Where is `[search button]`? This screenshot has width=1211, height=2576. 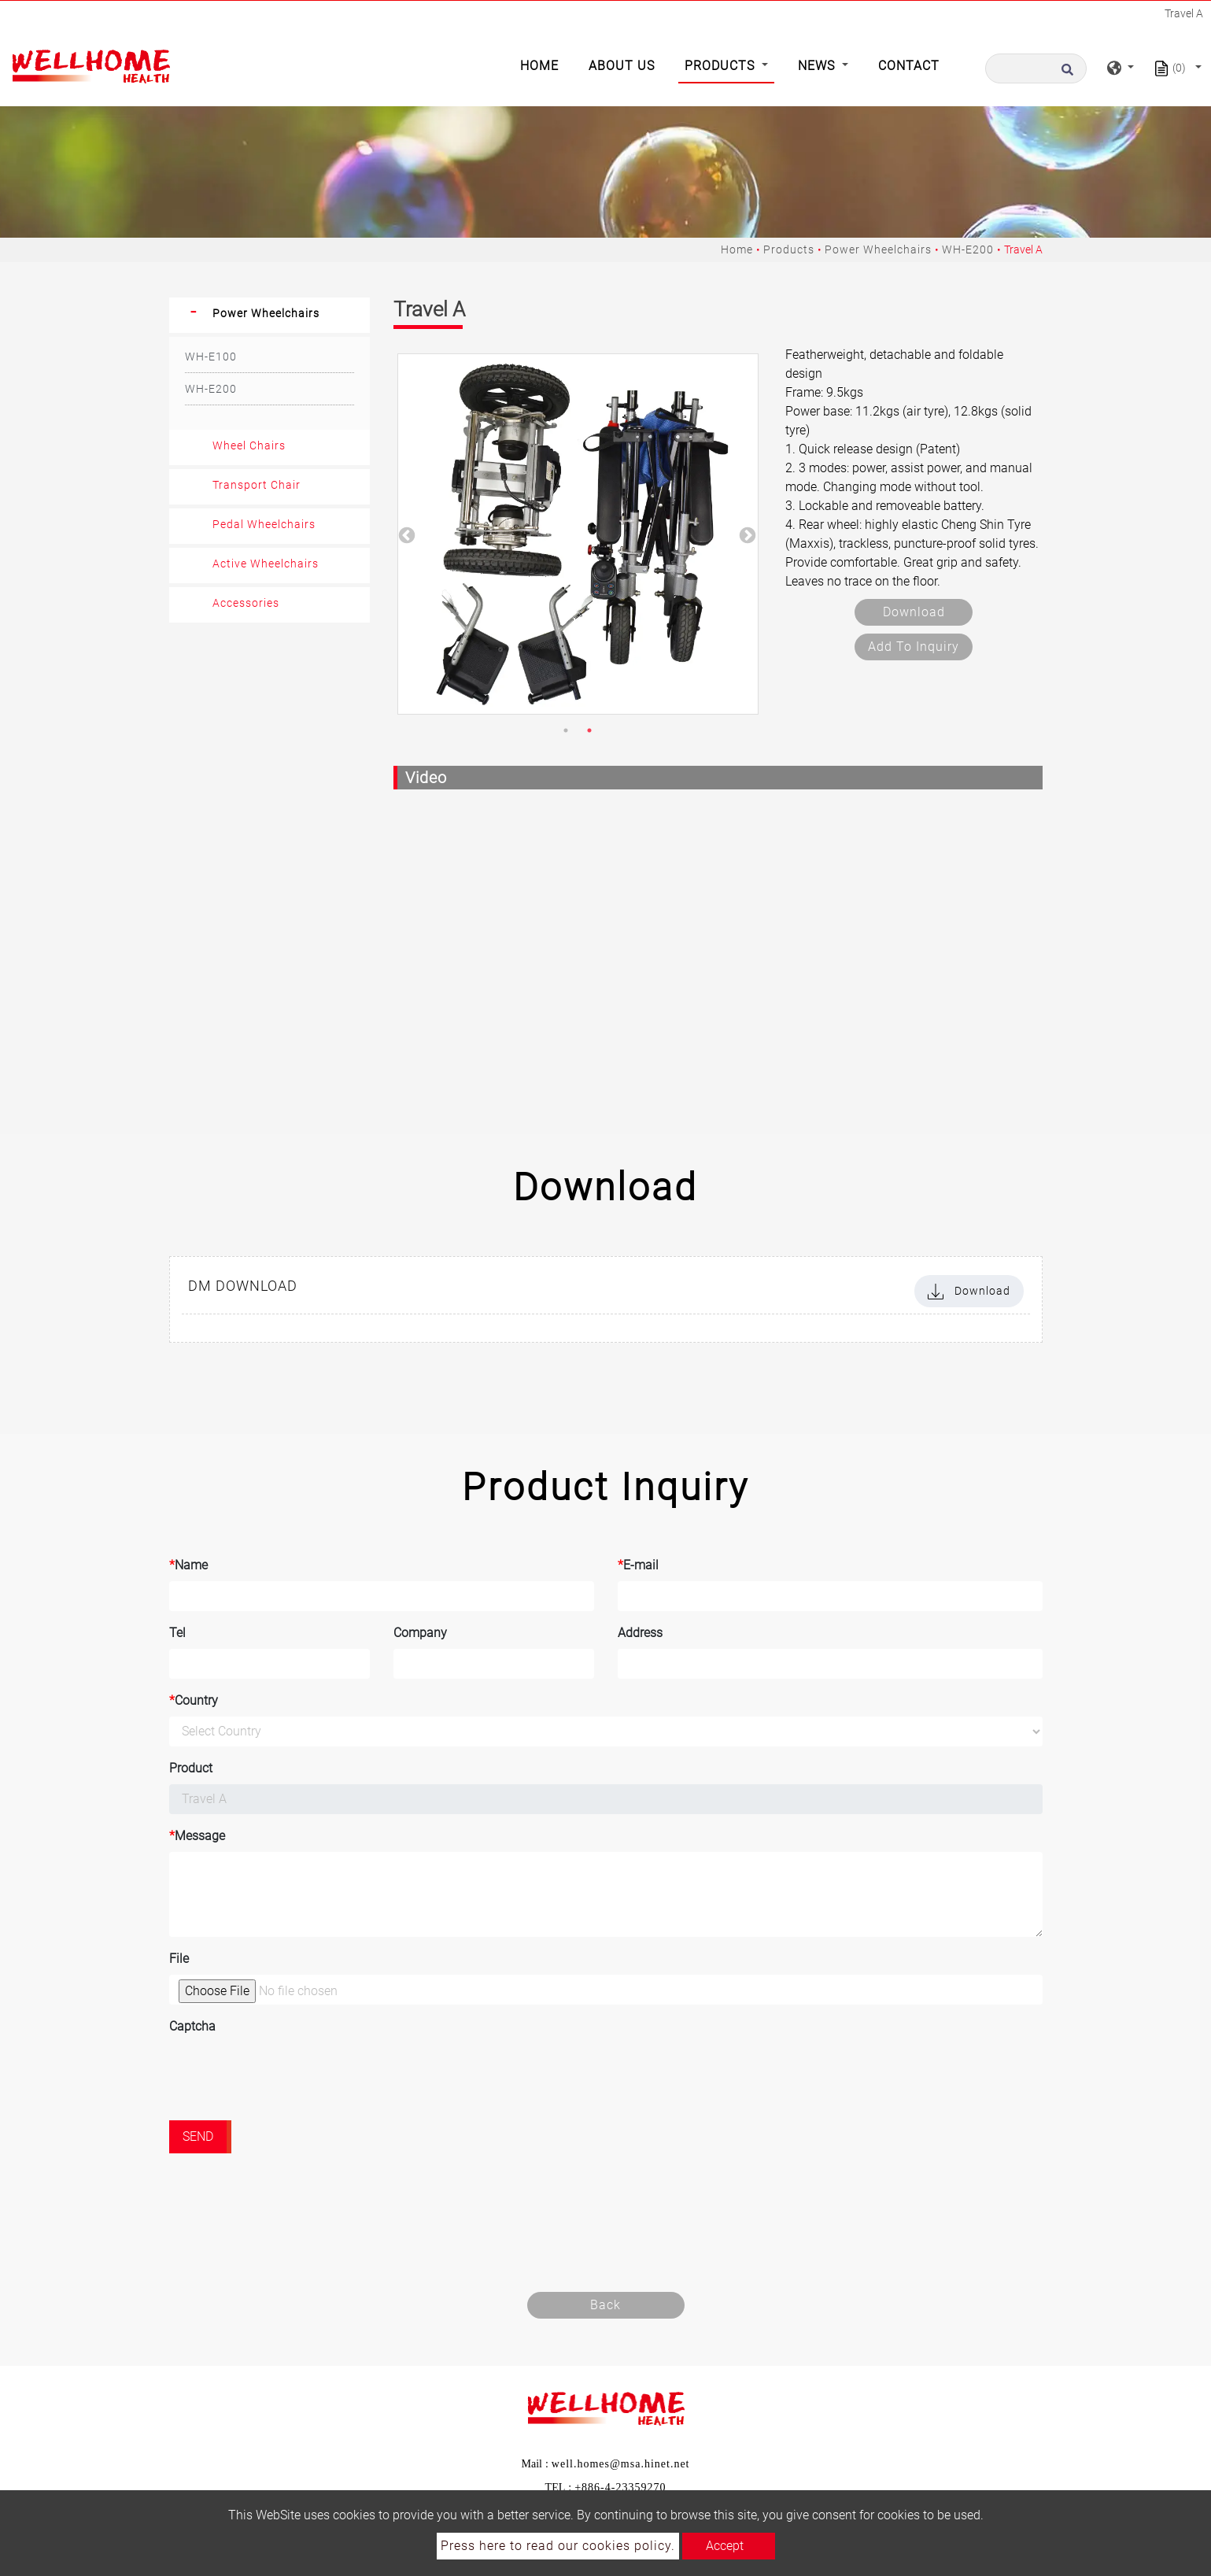 [search button] is located at coordinates (1072, 68).